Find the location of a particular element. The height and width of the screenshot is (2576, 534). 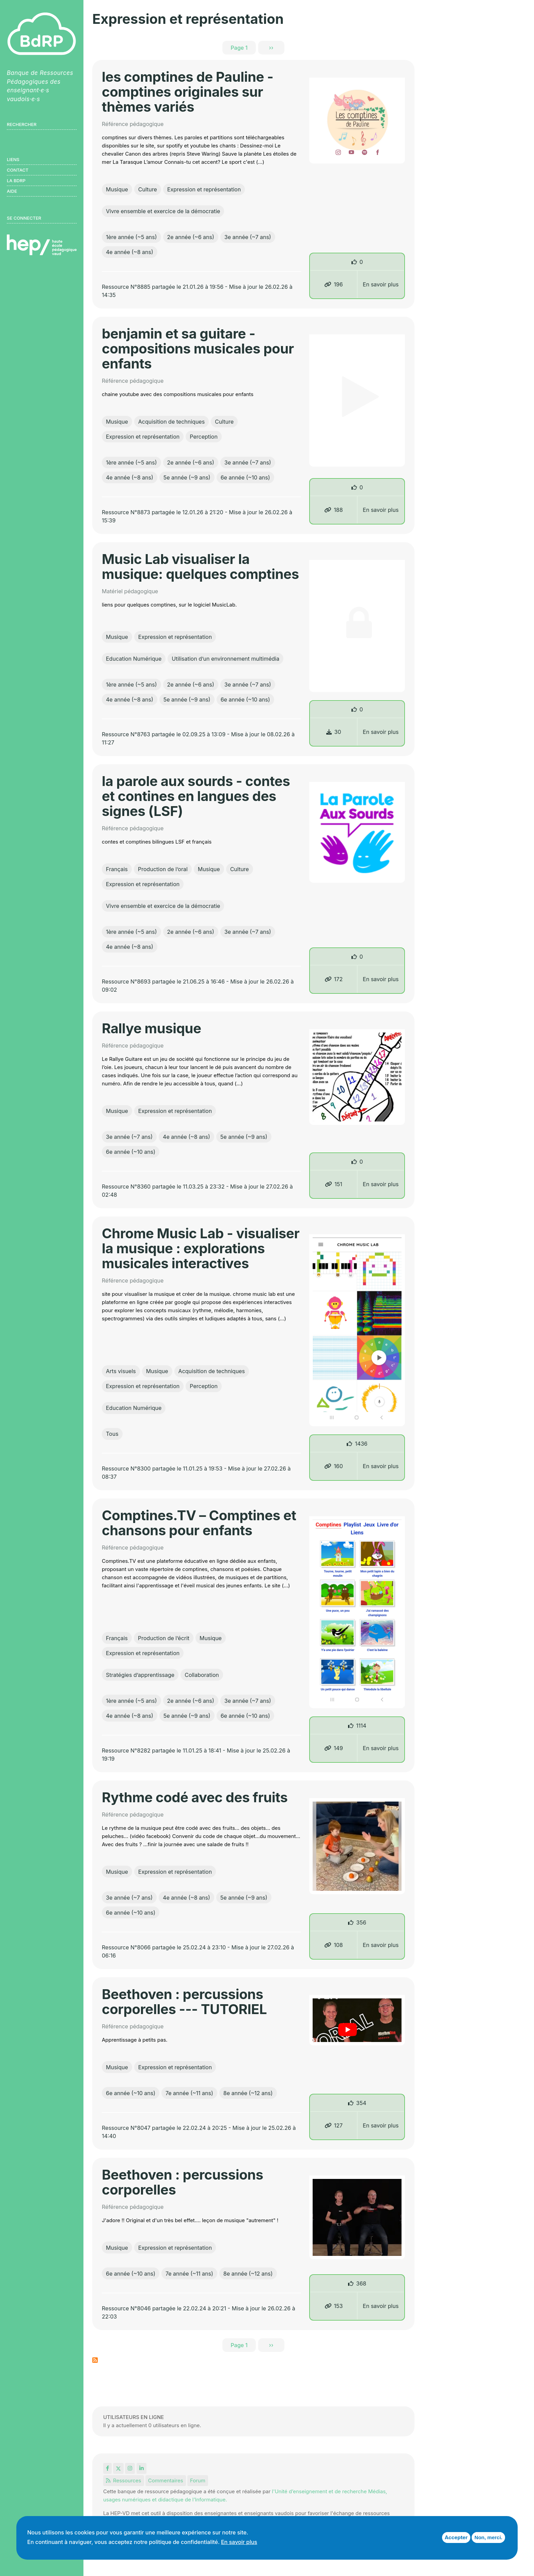

Arts visuels is located at coordinates (121, 1371).